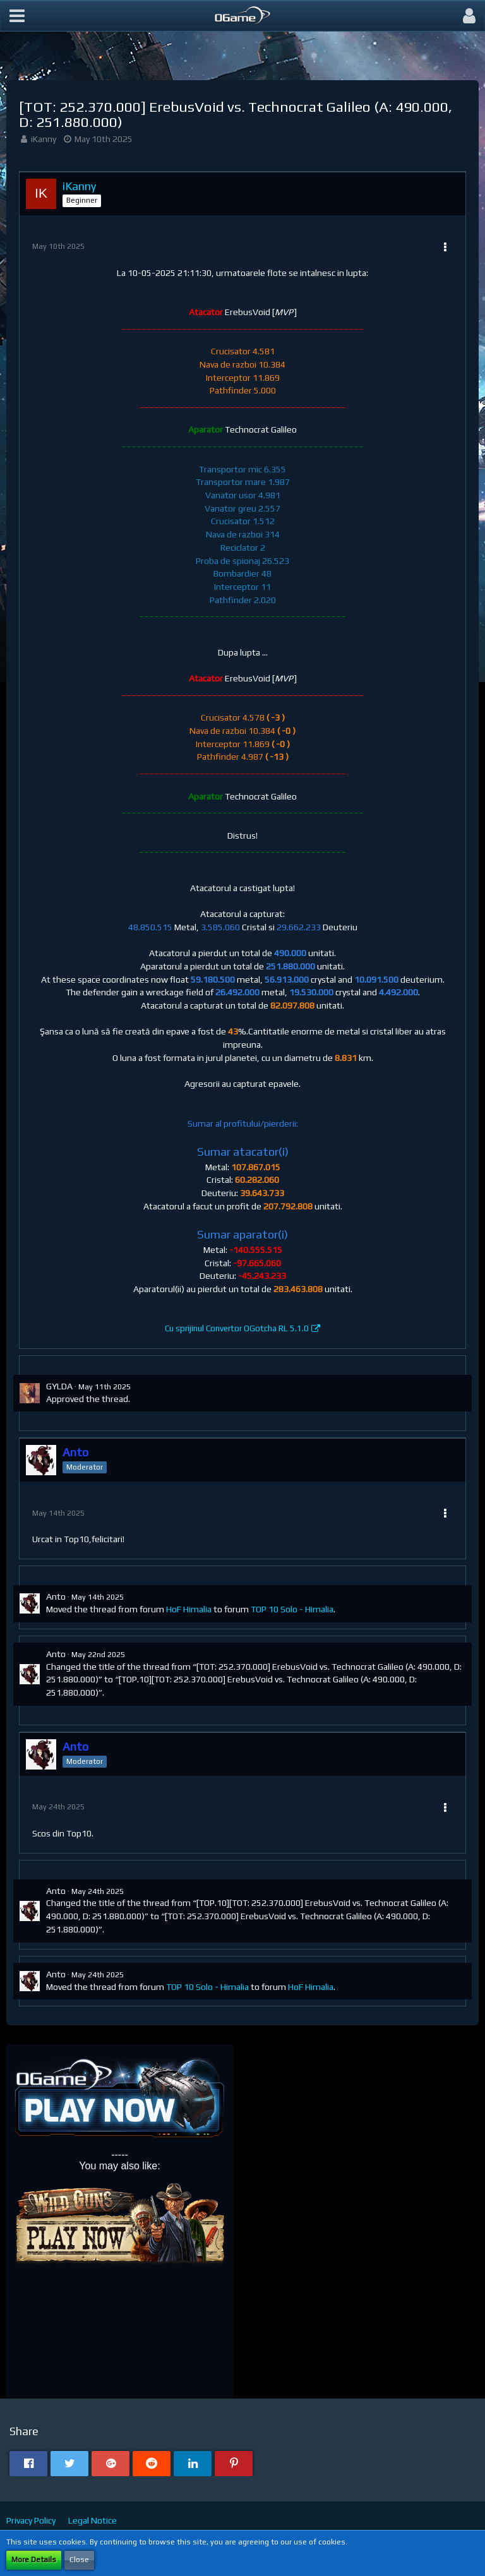 The width and height of the screenshot is (485, 2576). What do you see at coordinates (33, 2559) in the screenshot?
I see `More Details` at bounding box center [33, 2559].